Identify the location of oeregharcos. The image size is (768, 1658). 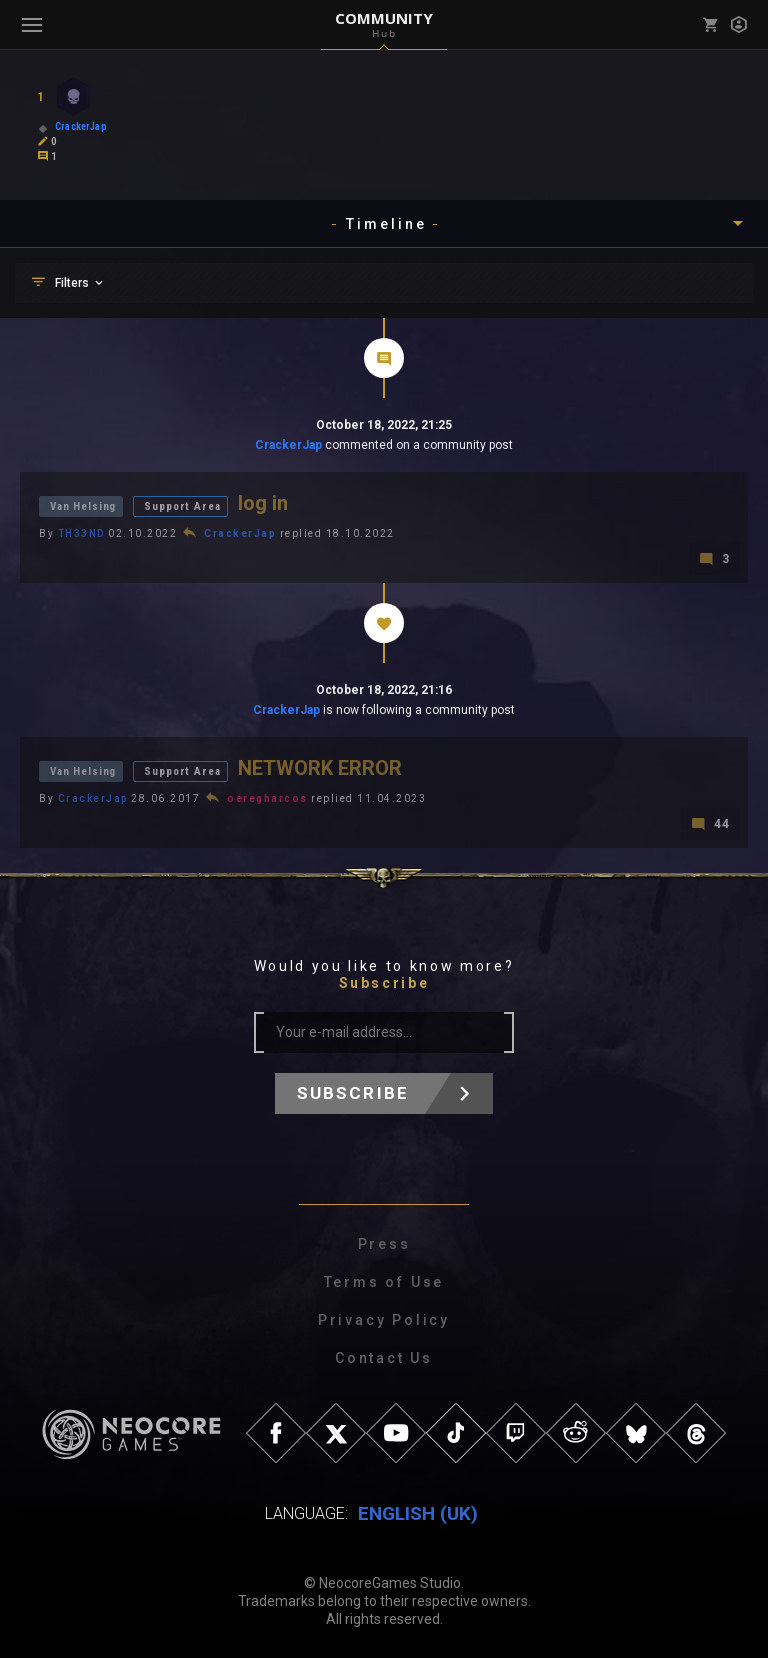
(267, 798).